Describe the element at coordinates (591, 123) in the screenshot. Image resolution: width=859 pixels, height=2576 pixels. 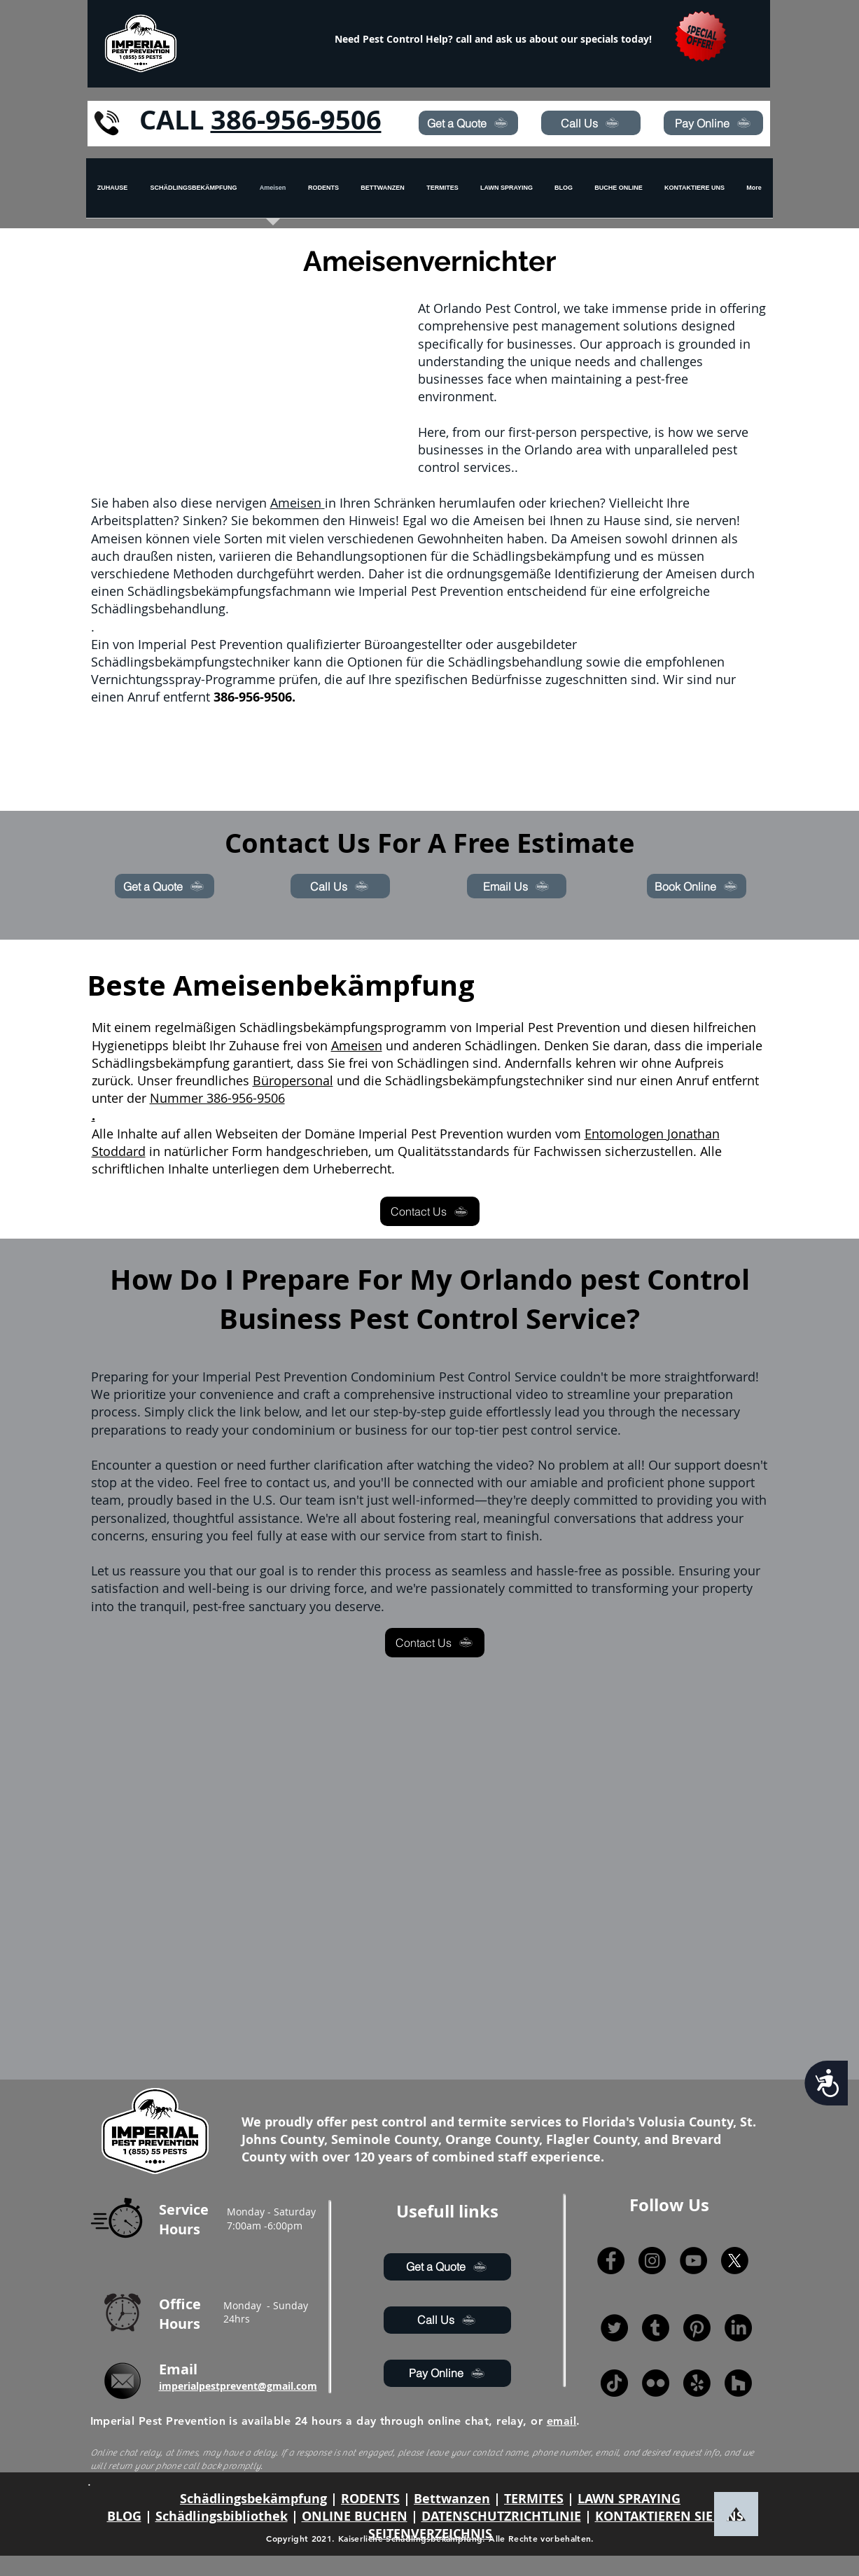
I see `[Call Us]` at that location.